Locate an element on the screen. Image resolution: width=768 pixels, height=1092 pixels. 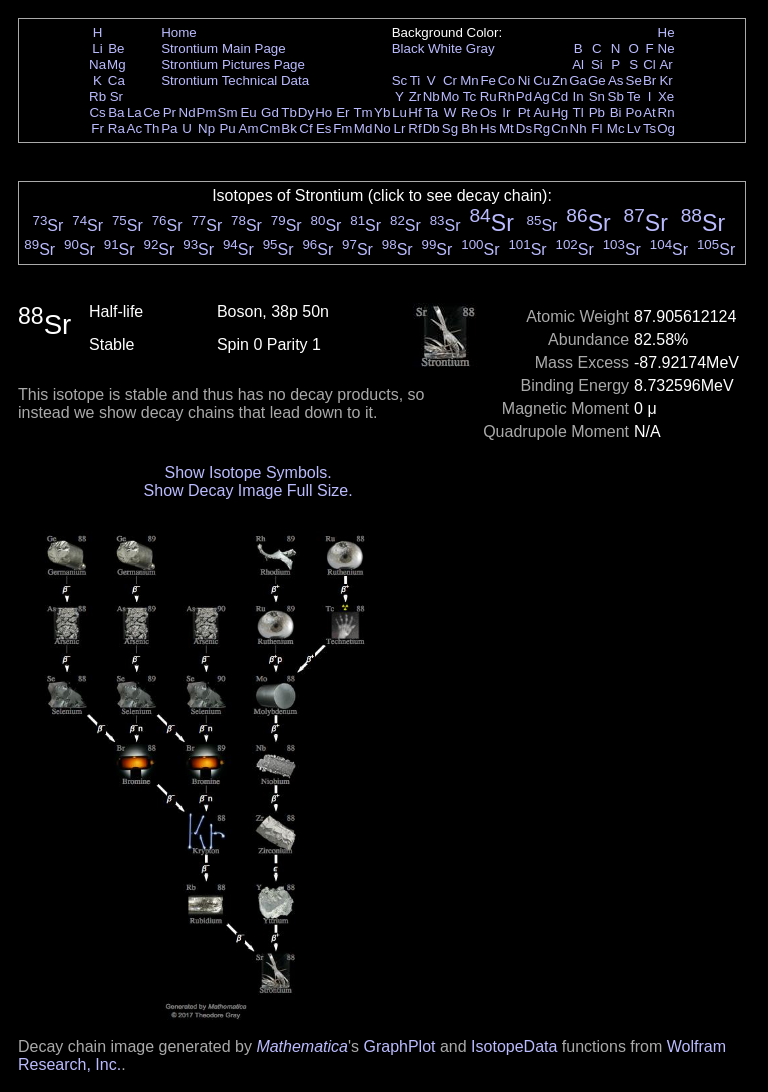
Eu is located at coordinates (248, 112).